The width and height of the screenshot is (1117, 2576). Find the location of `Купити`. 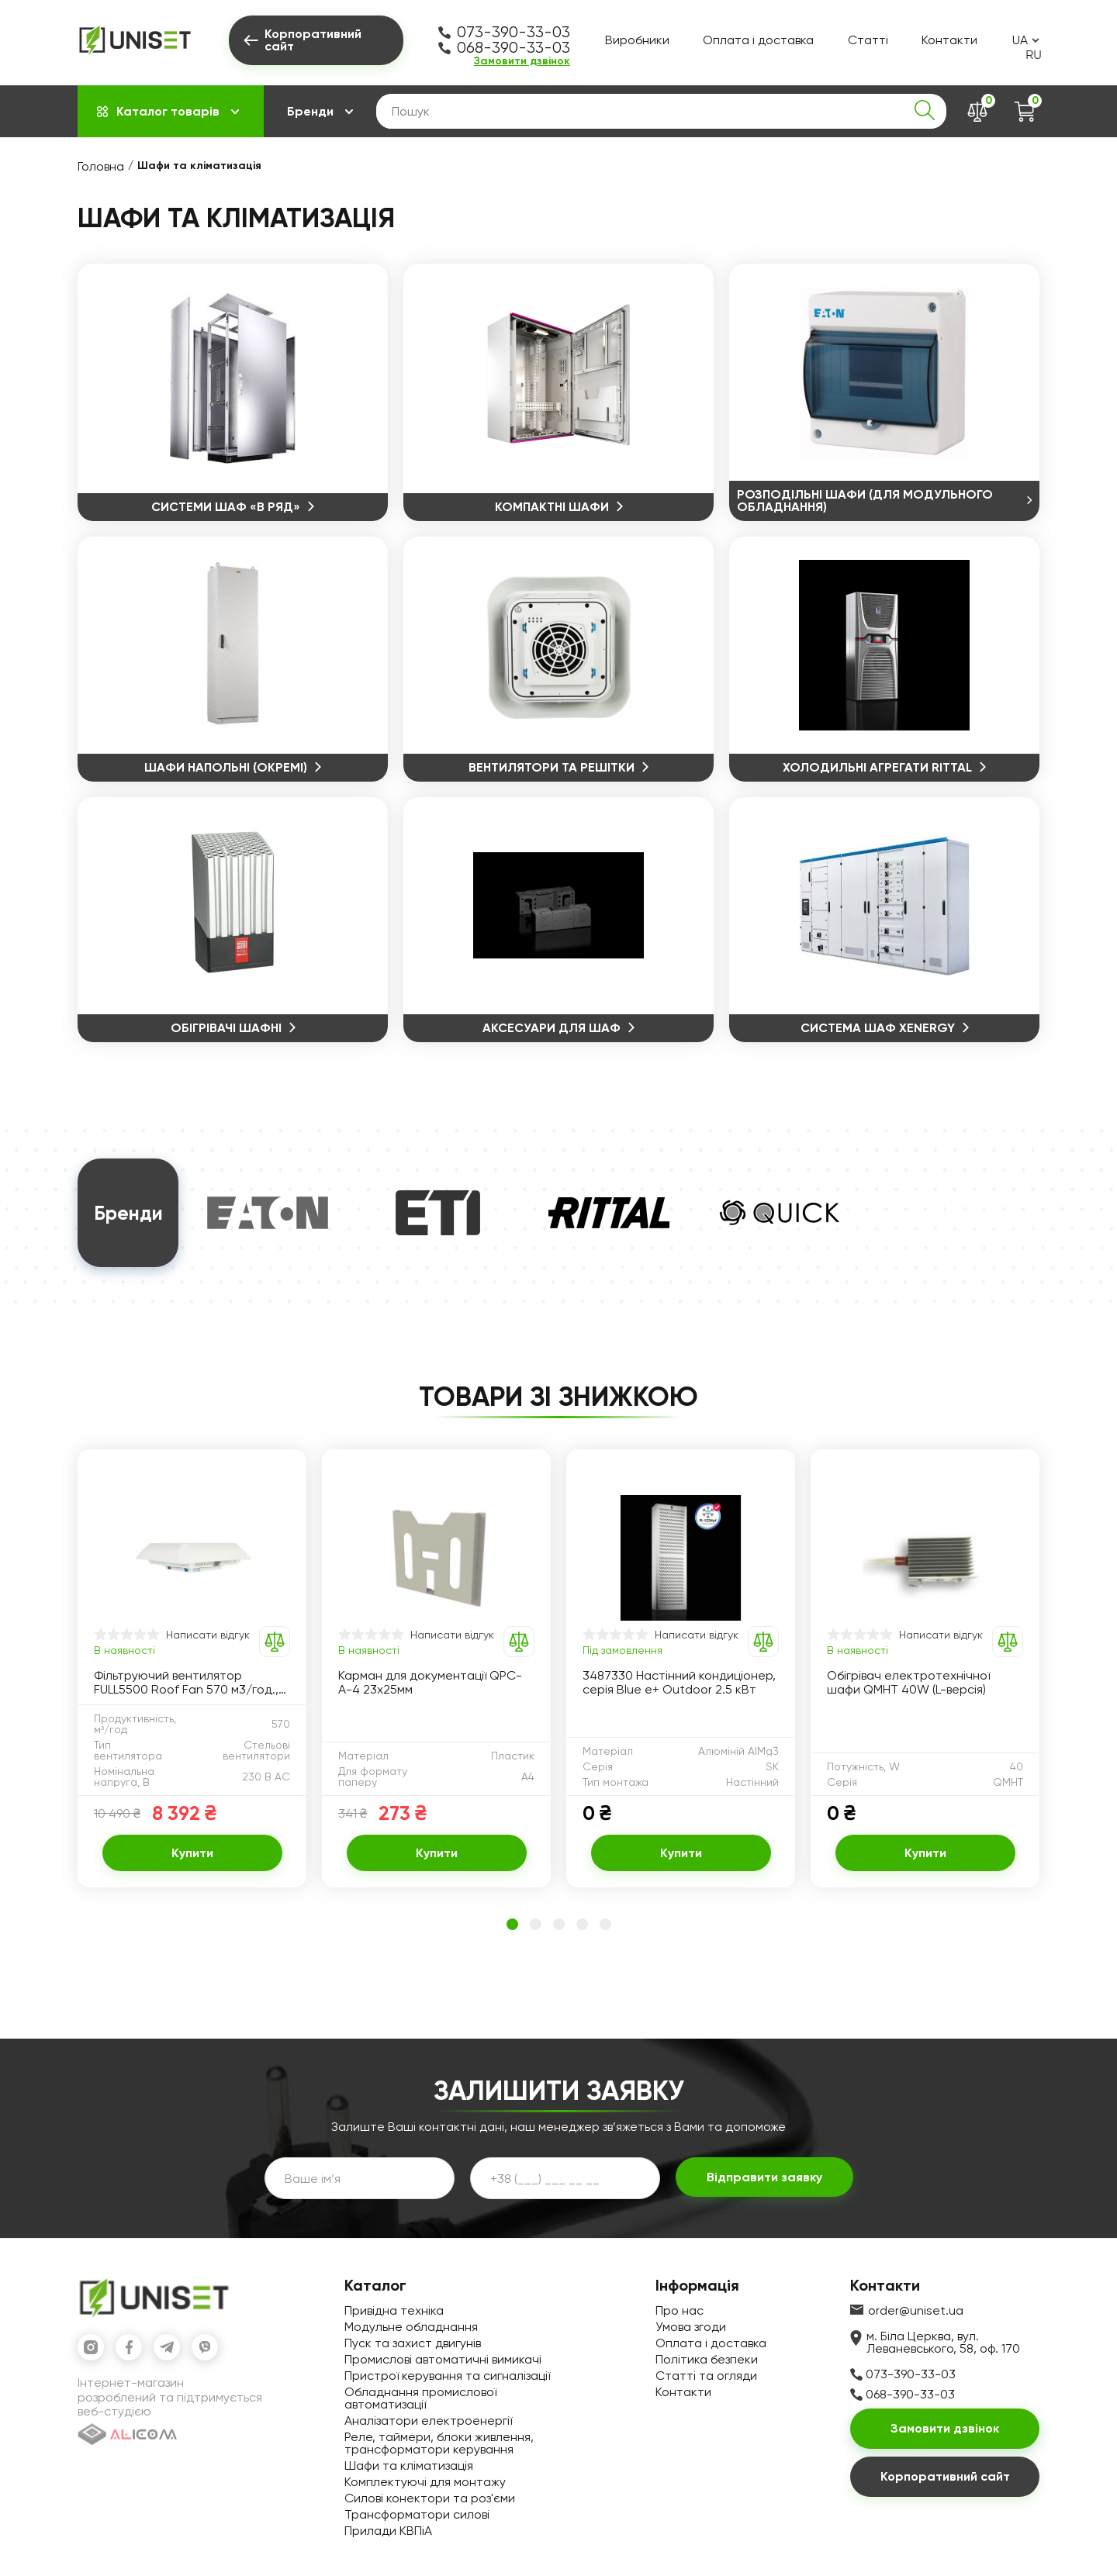

Купити is located at coordinates (192, 1853).